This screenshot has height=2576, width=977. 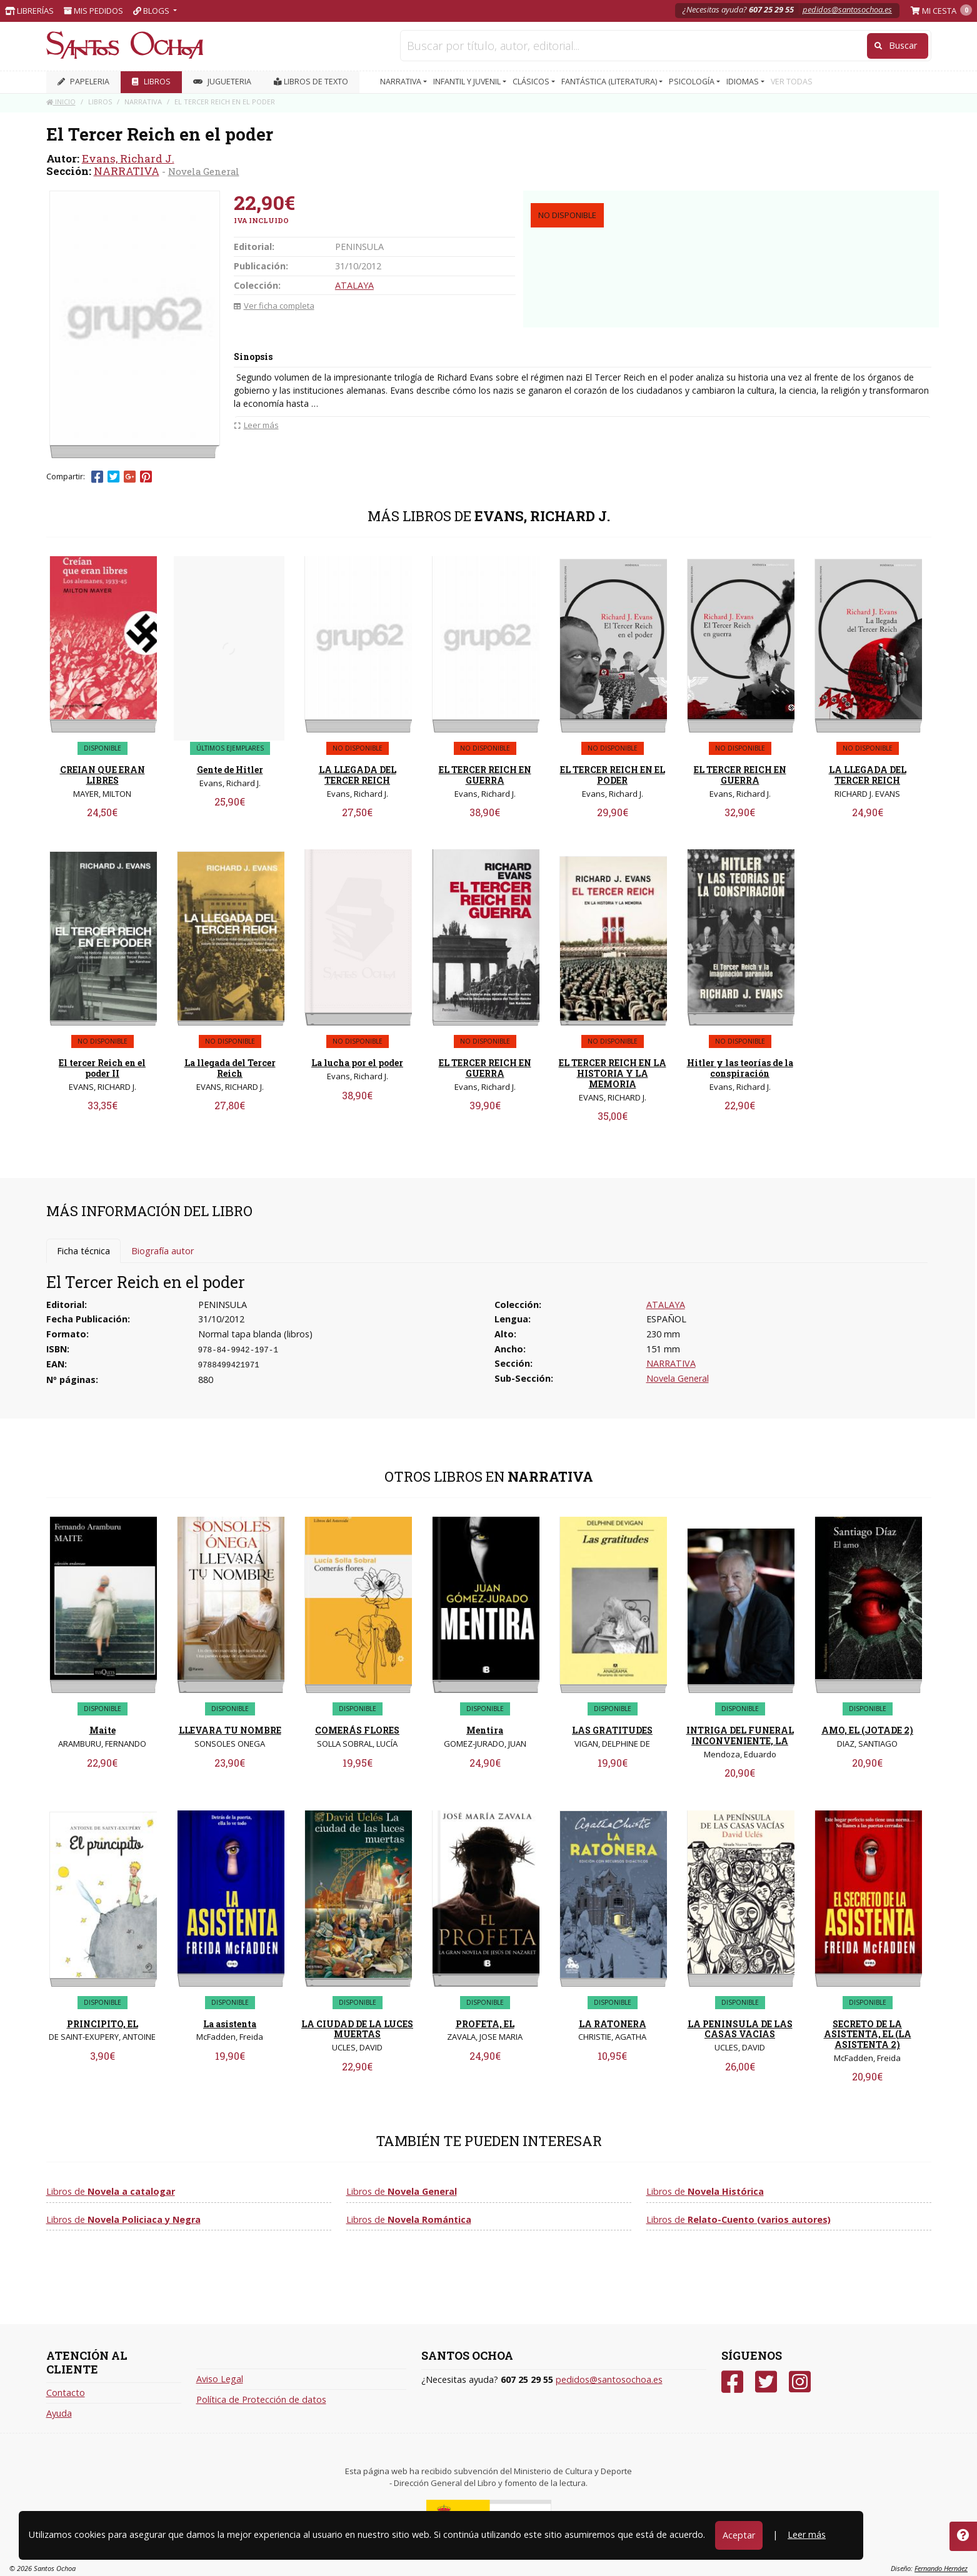 I want to click on Aviso Legal, so click(x=219, y=2379).